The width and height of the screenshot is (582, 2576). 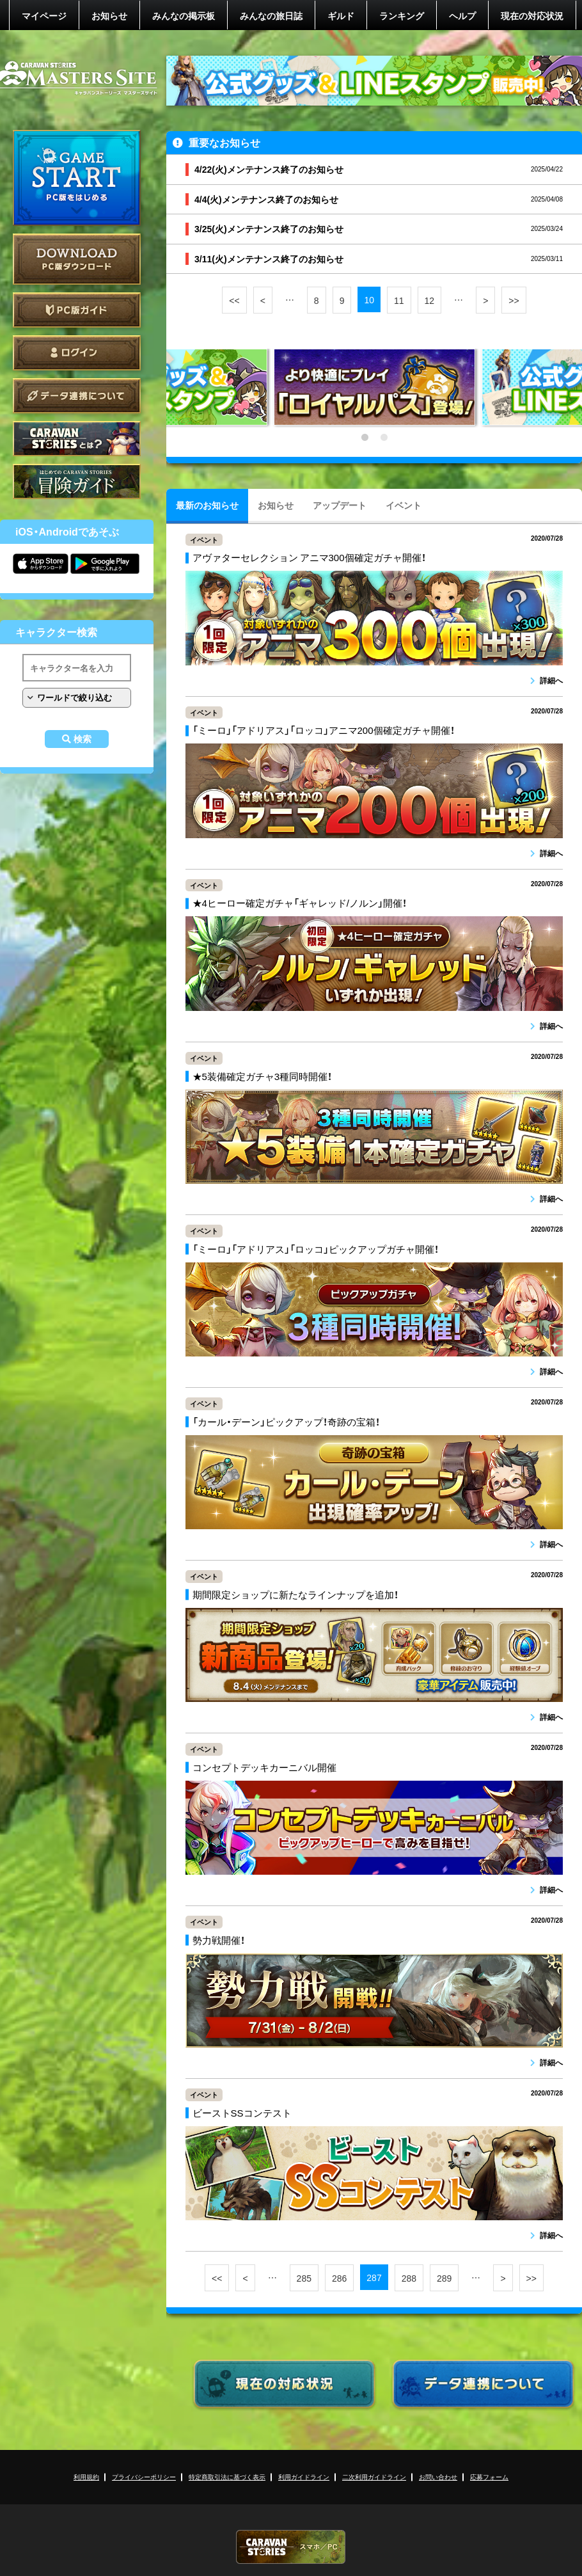 I want to click on 最新のお知らせ, so click(x=207, y=504).